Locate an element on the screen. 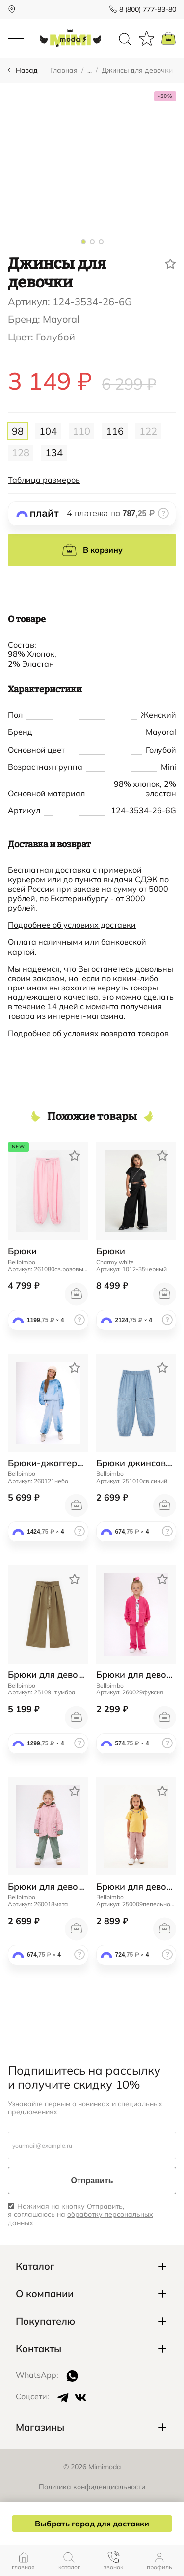  Каталог is located at coordinates (35, 2266).